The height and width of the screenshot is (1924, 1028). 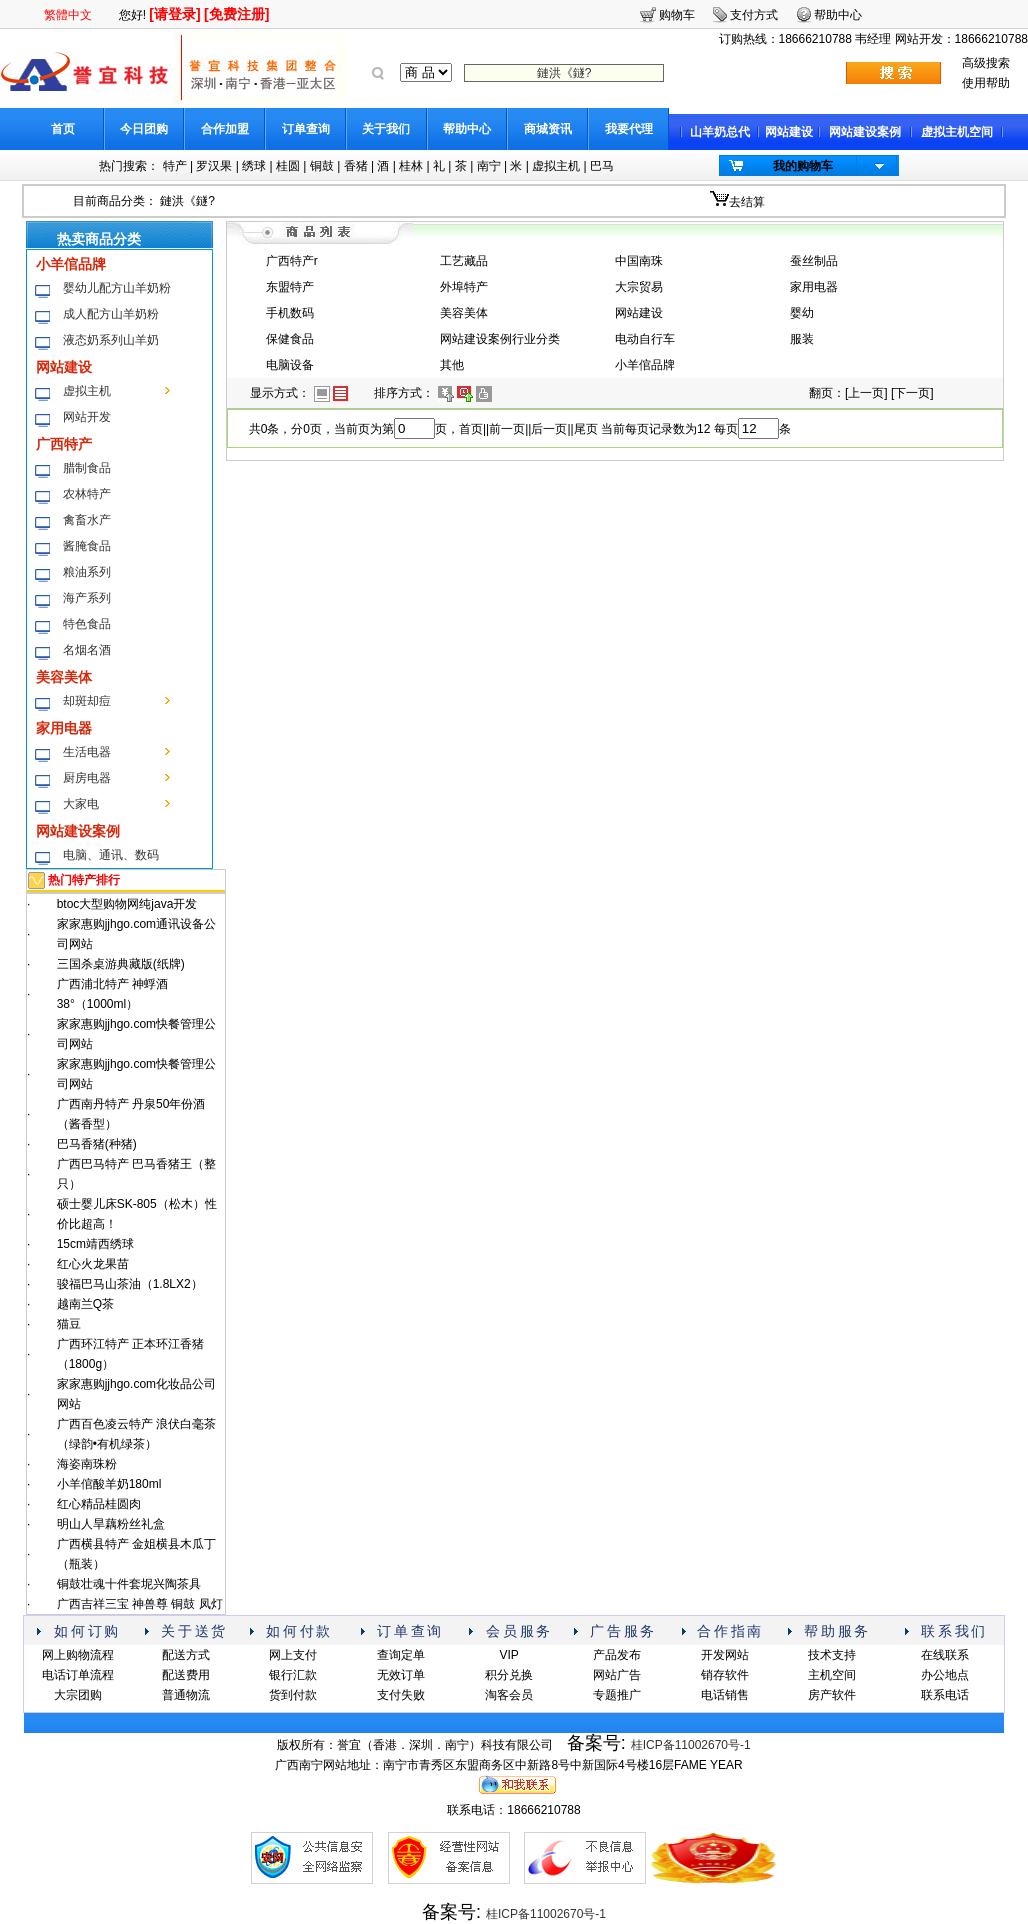 I want to click on 腊制食品, so click(x=87, y=468).